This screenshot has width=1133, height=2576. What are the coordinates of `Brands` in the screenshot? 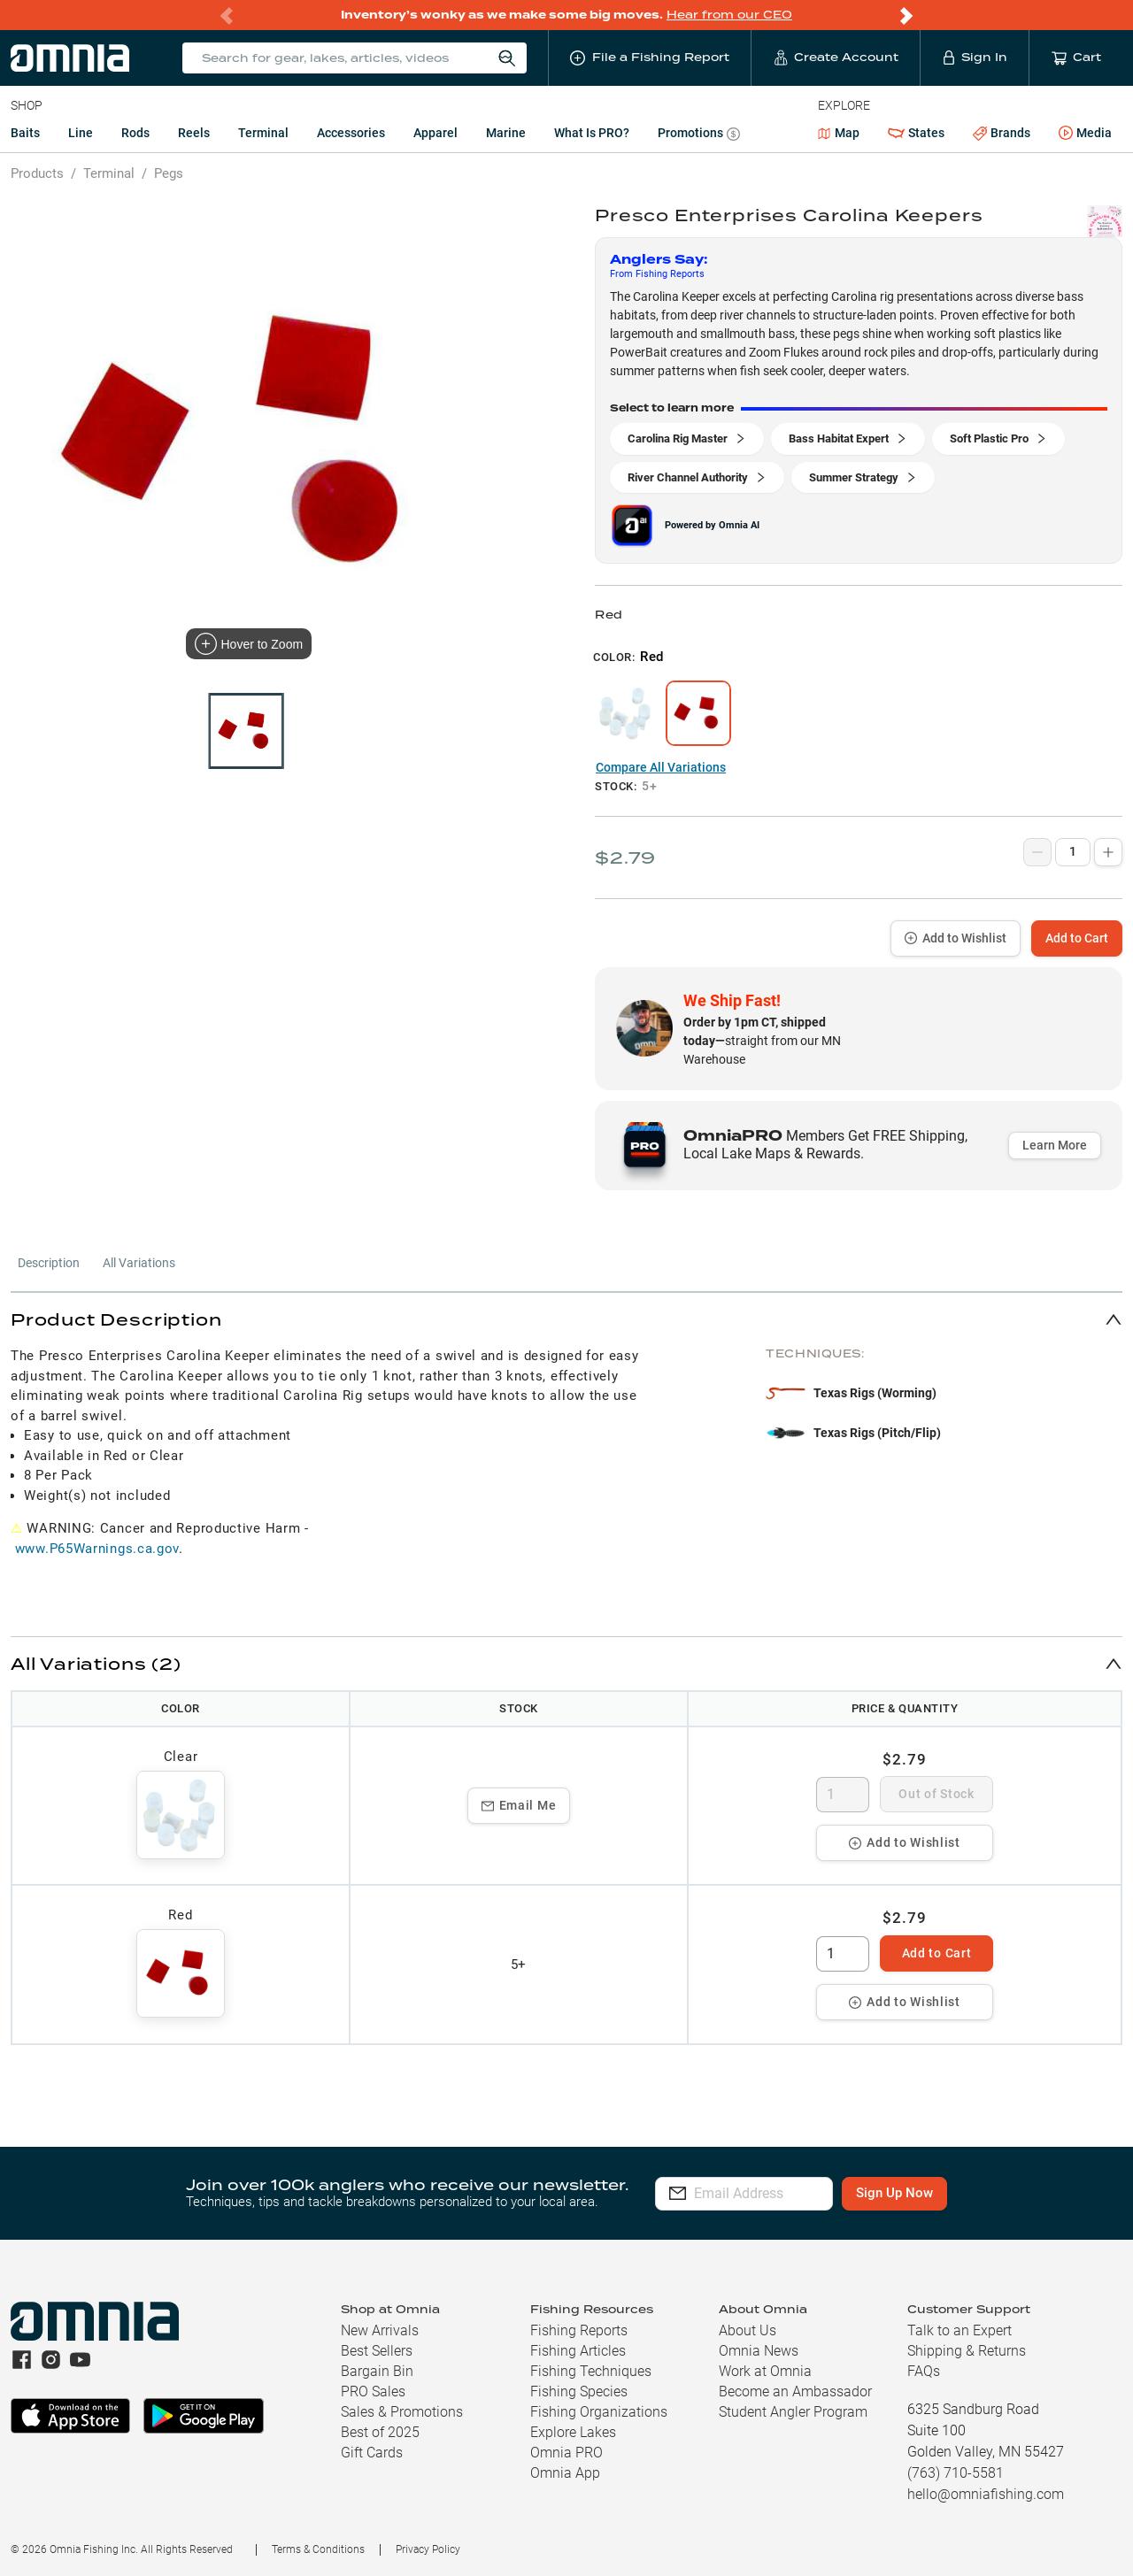 It's located at (1001, 133).